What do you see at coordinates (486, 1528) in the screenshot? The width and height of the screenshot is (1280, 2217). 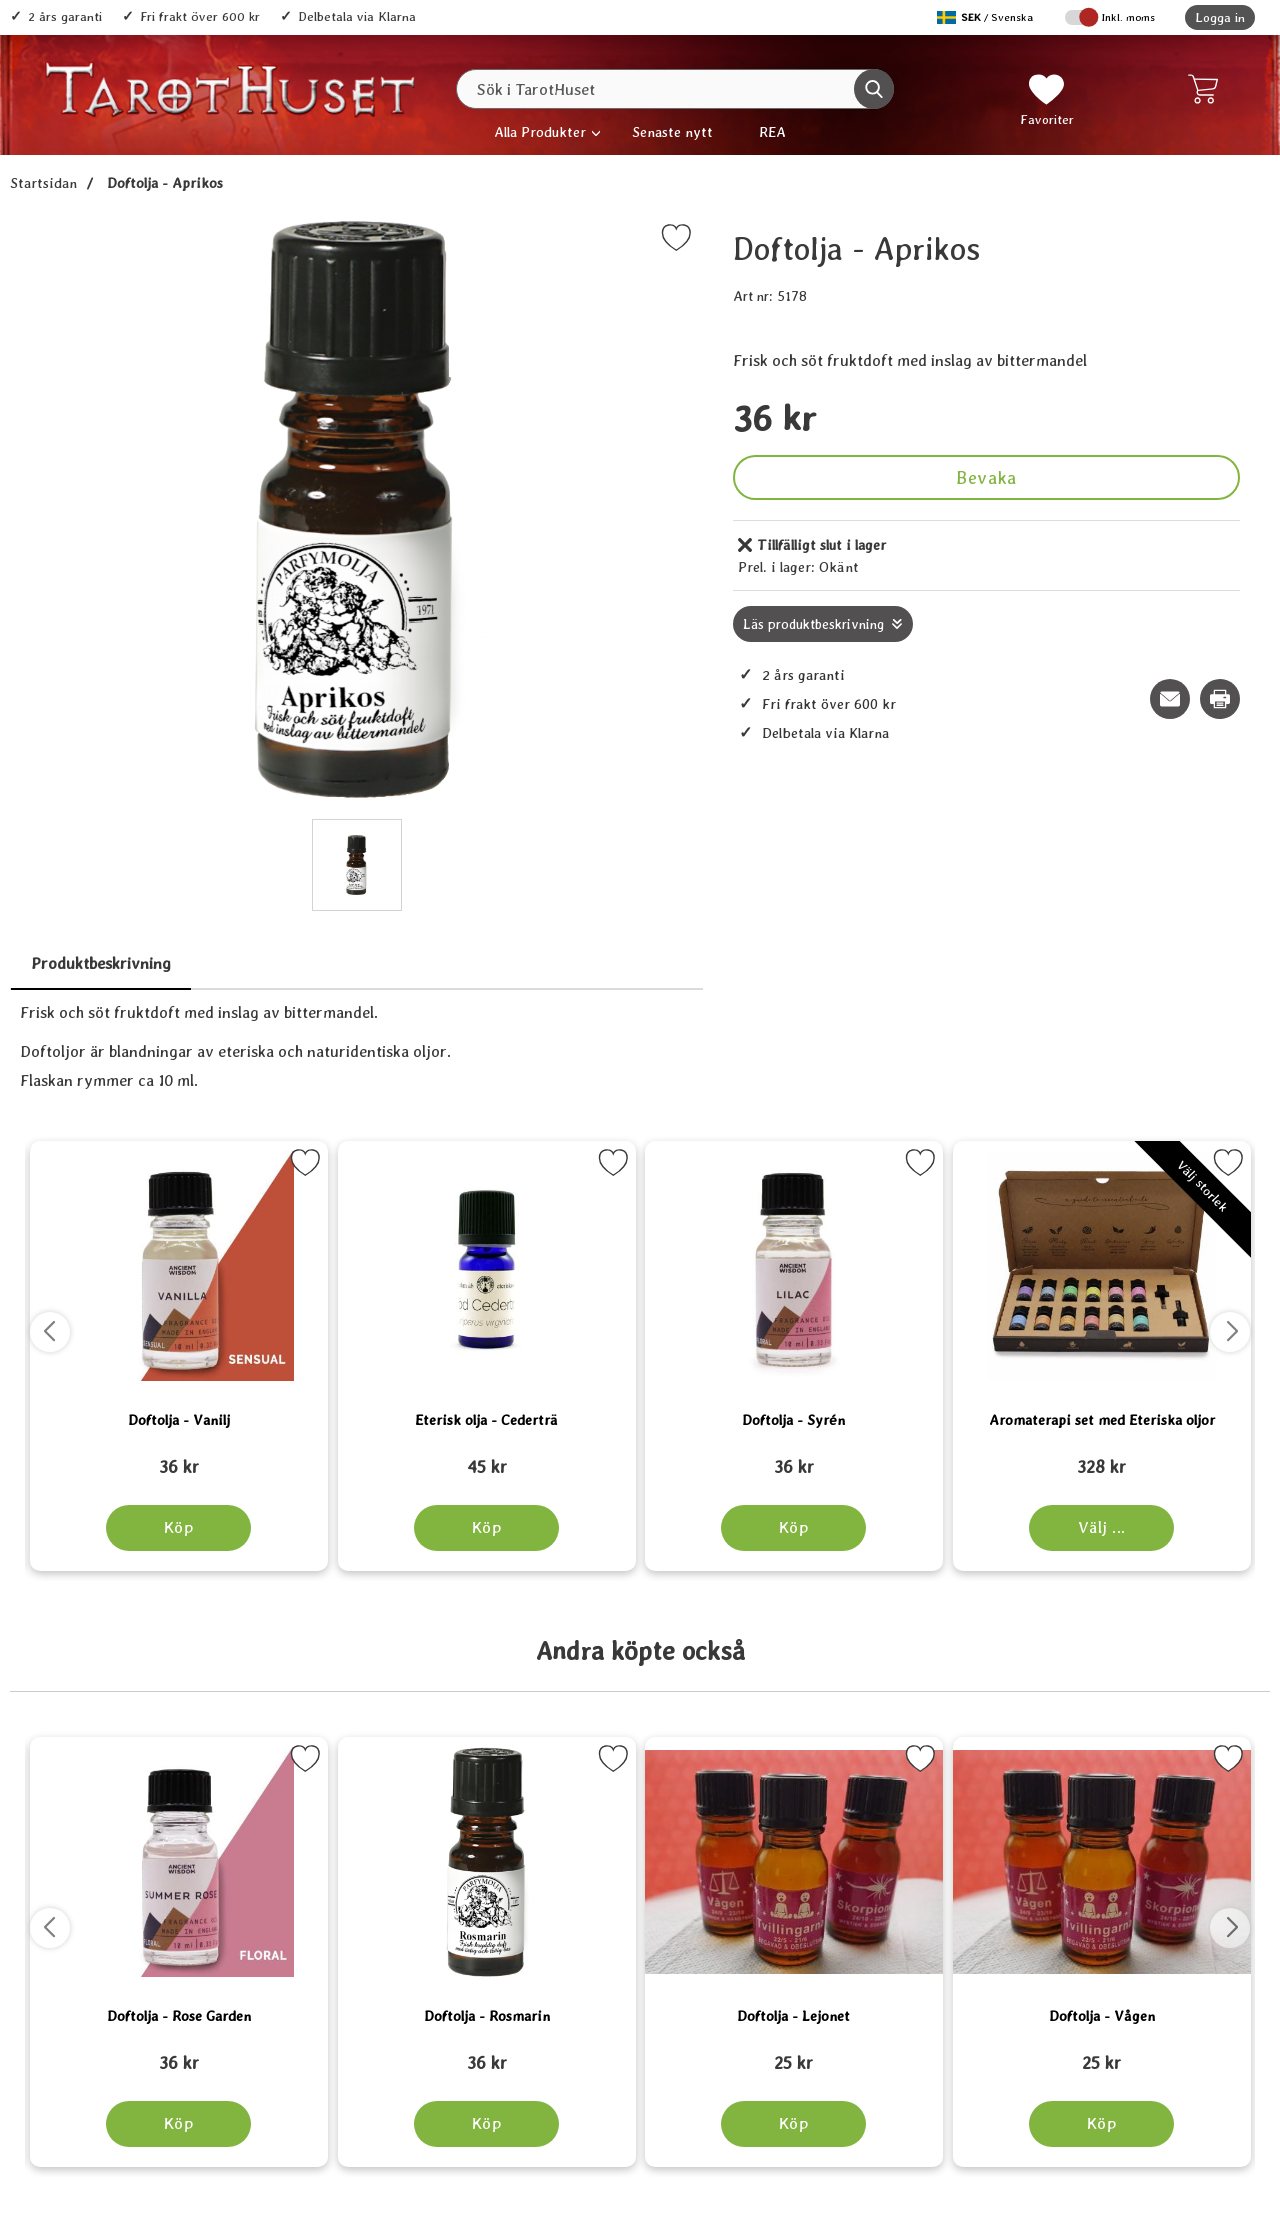 I see `[Köp Eterisk olja - Cederträ]` at bounding box center [486, 1528].